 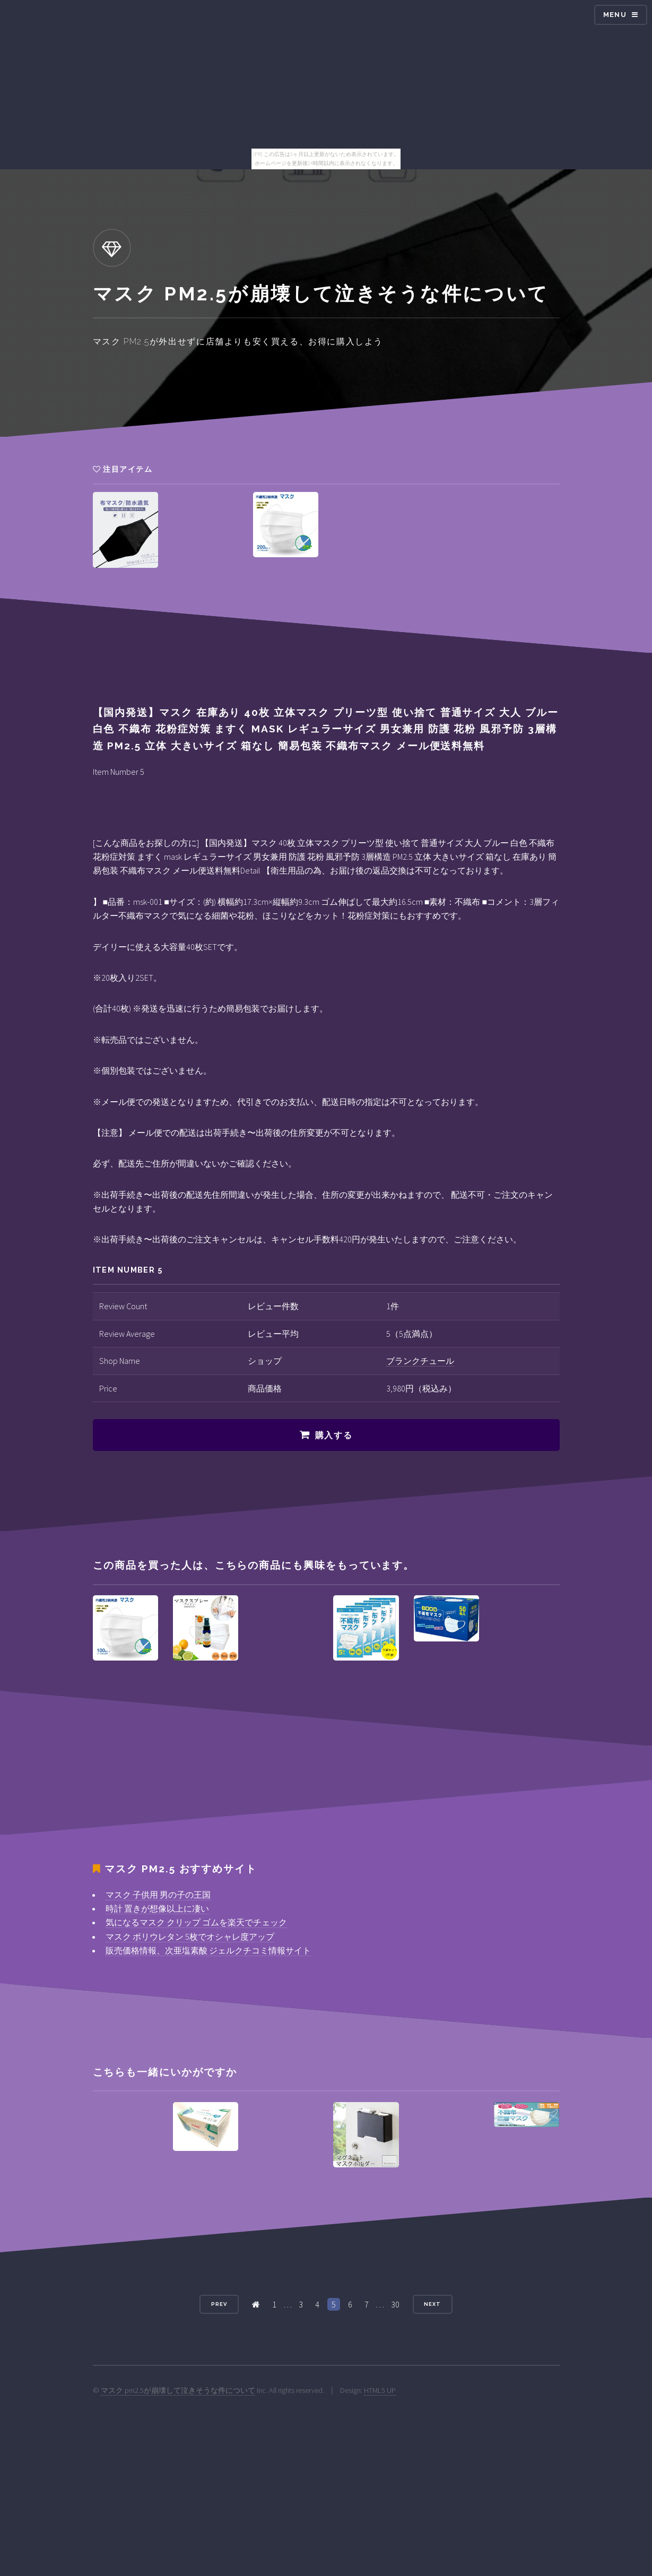 I want to click on 気になるマスク クリップ ゴムを楽天でチェック, so click(x=196, y=1922).